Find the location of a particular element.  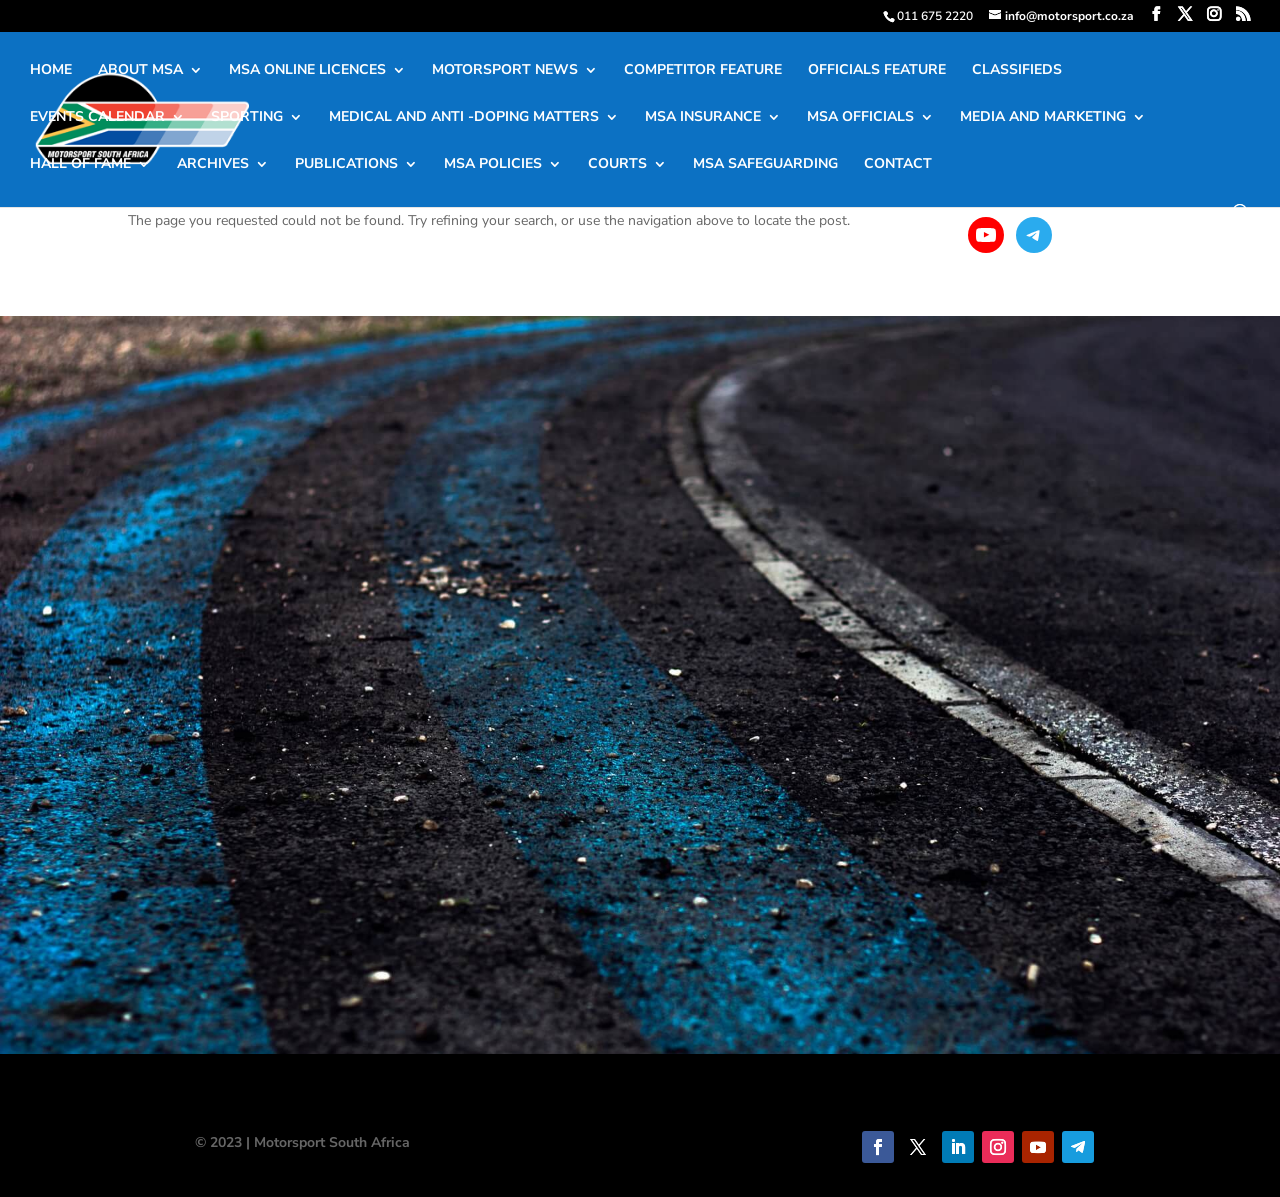

CONTACT is located at coordinates (898, 165).